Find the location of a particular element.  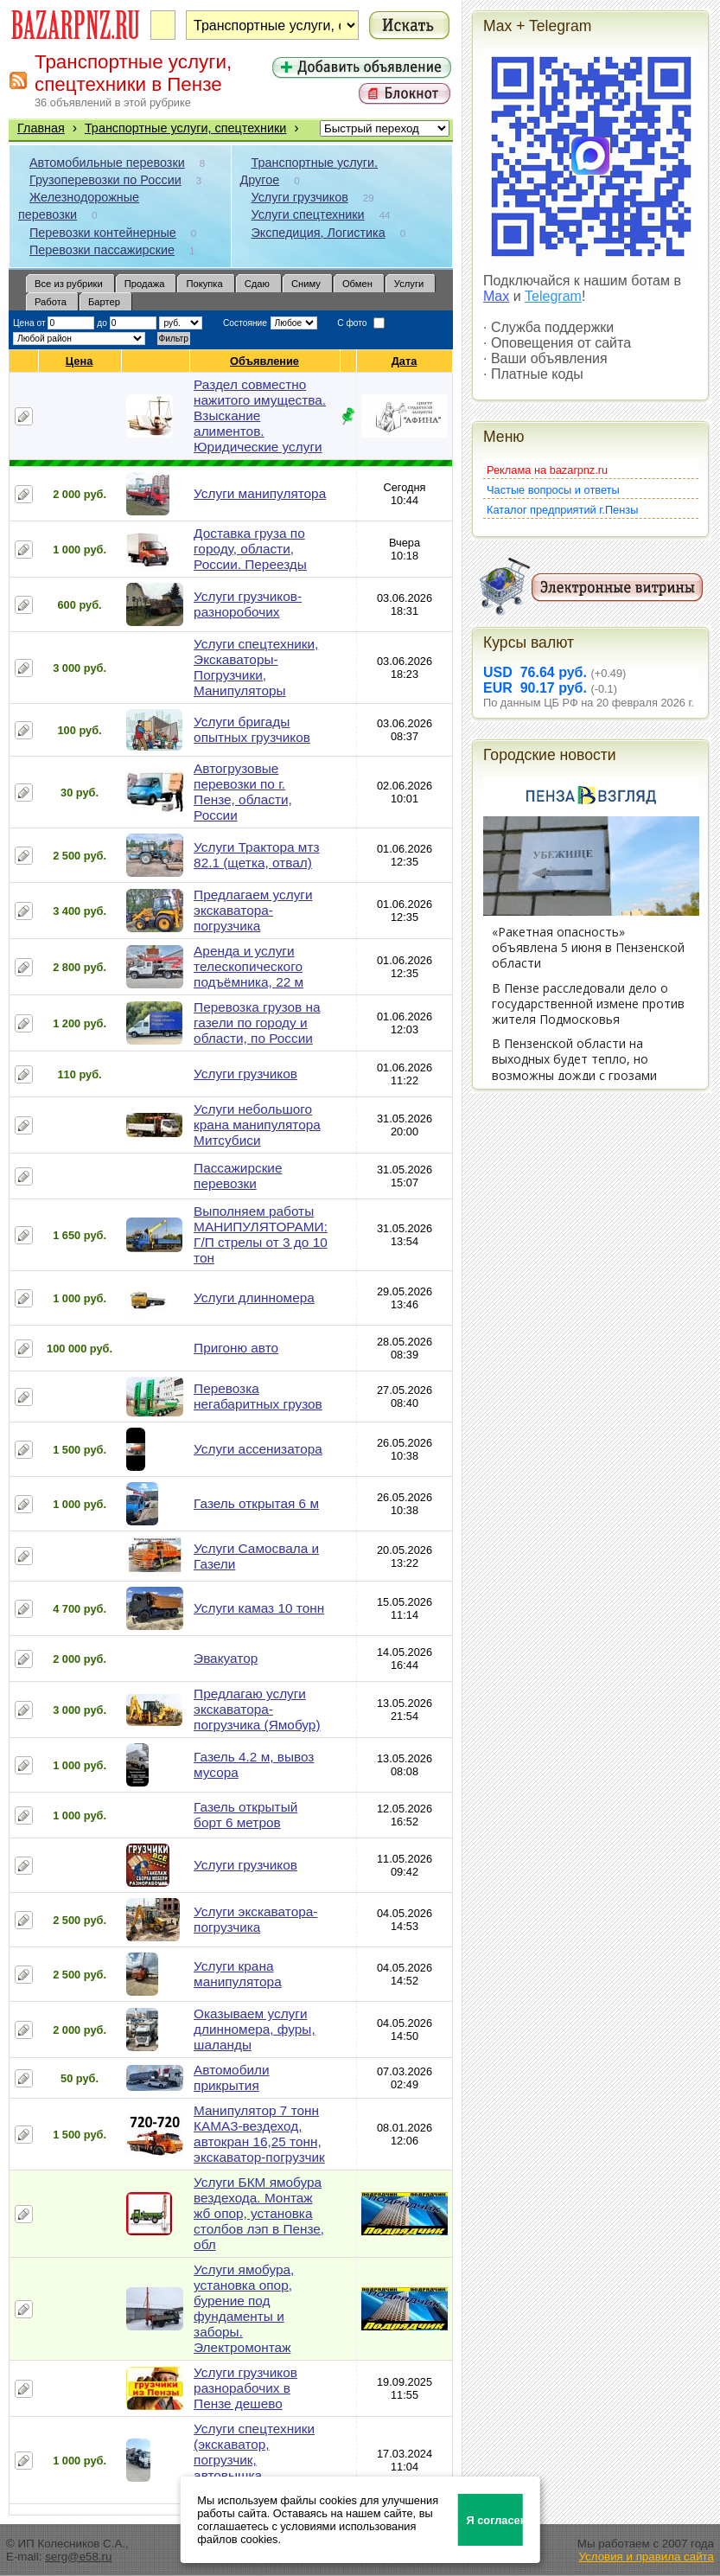

Каталог предприятий г.Пензы is located at coordinates (562, 509).